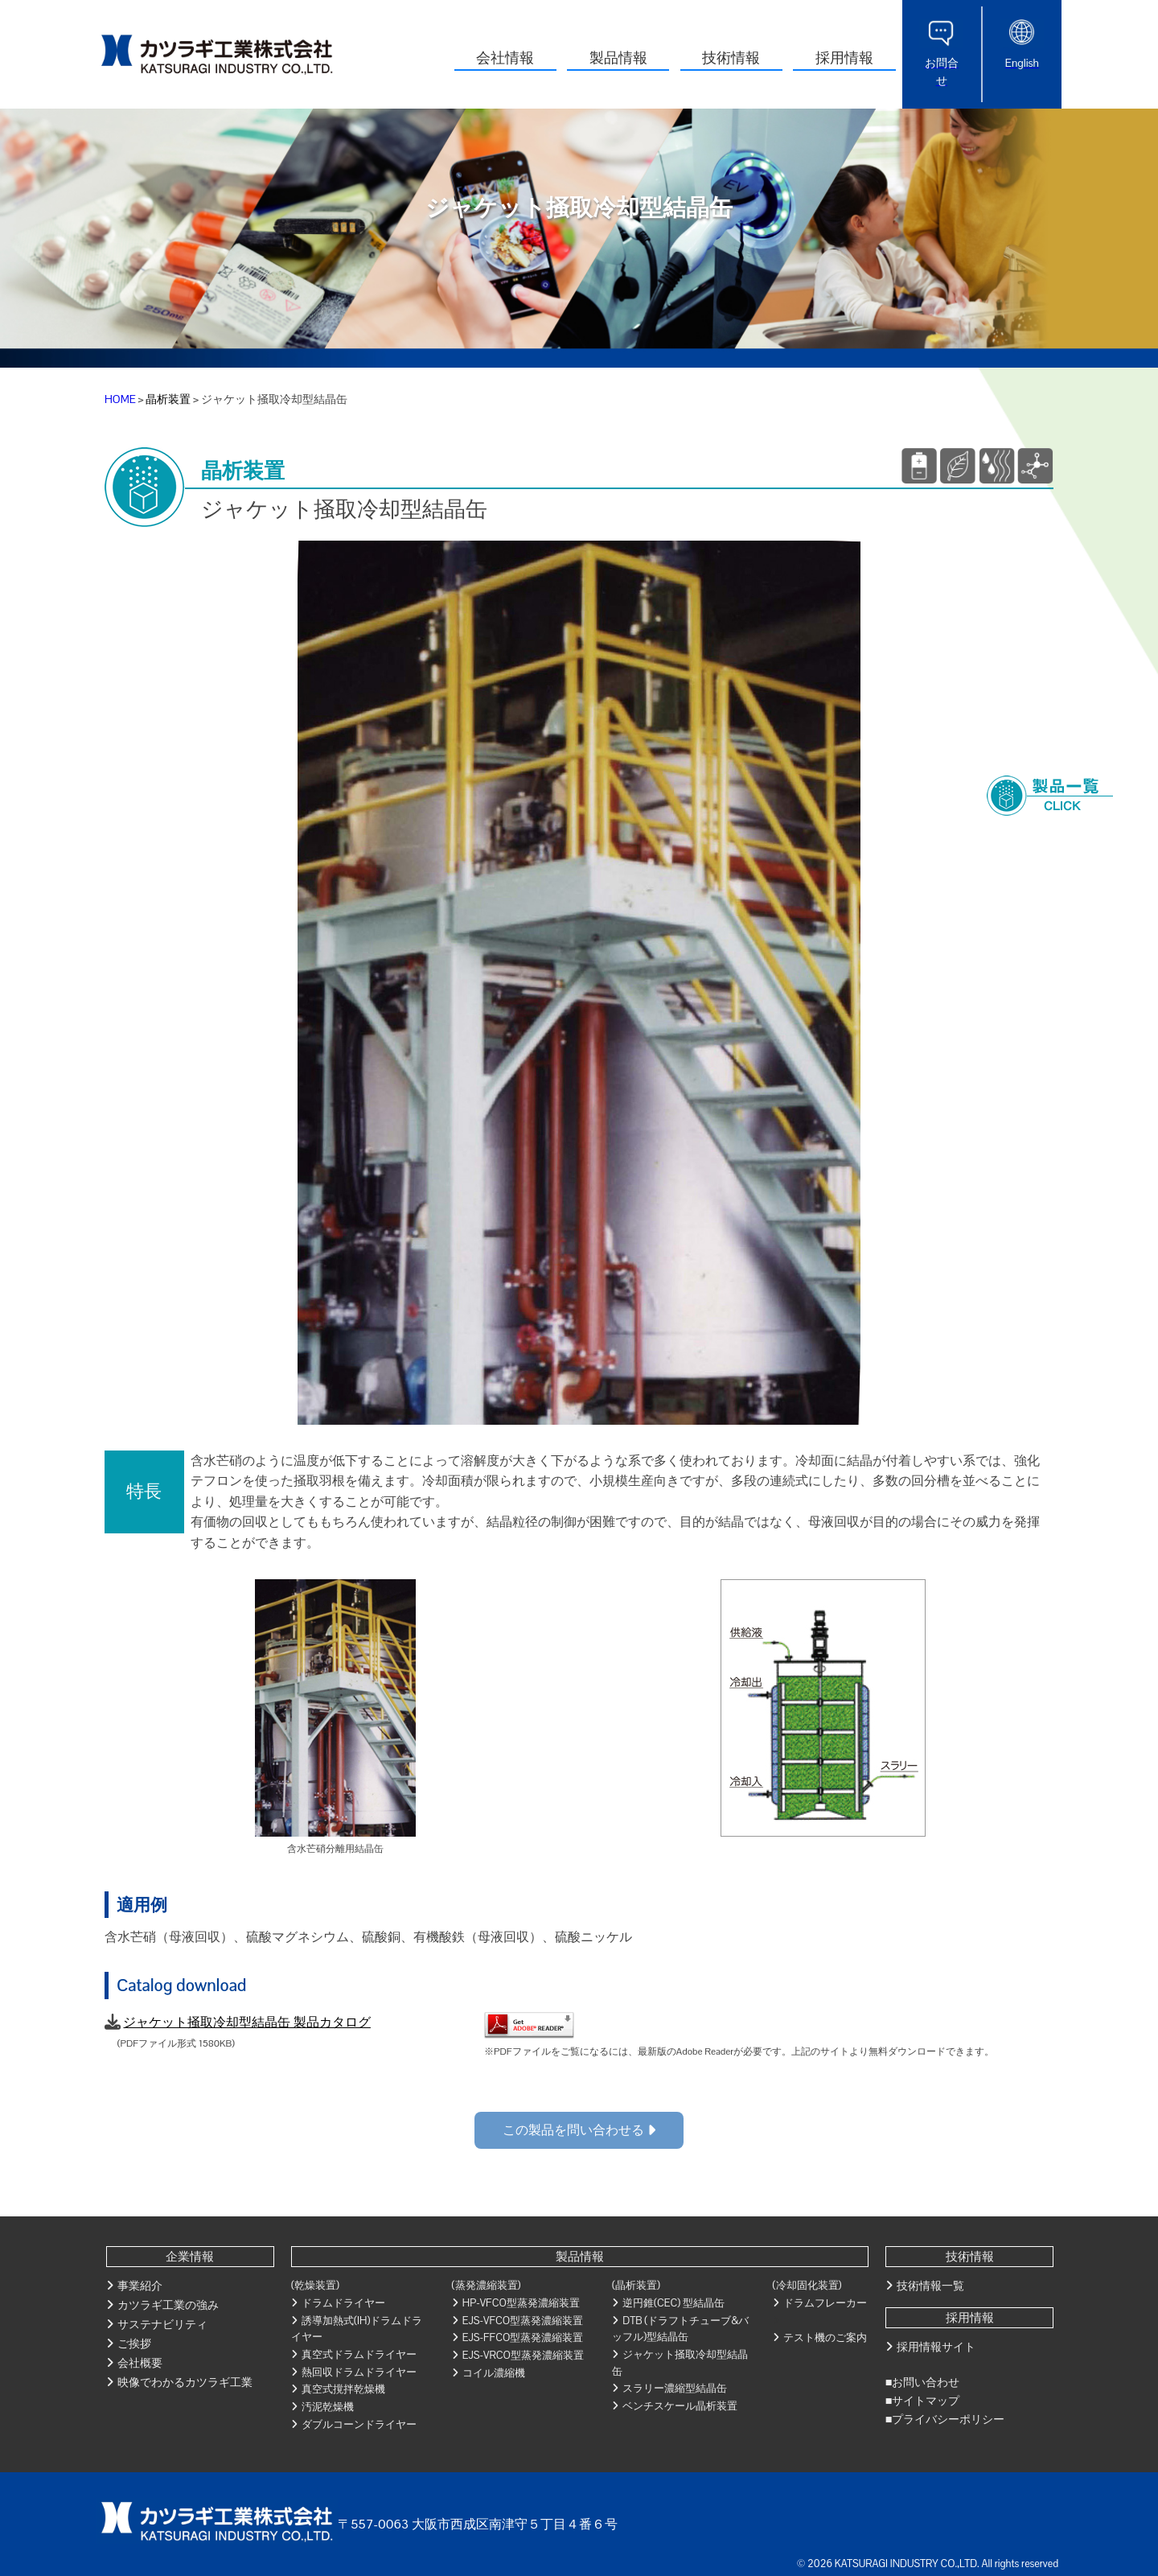 Image resolution: width=1158 pixels, height=2576 pixels. Describe the element at coordinates (139, 2363) in the screenshot. I see `会社概要` at that location.